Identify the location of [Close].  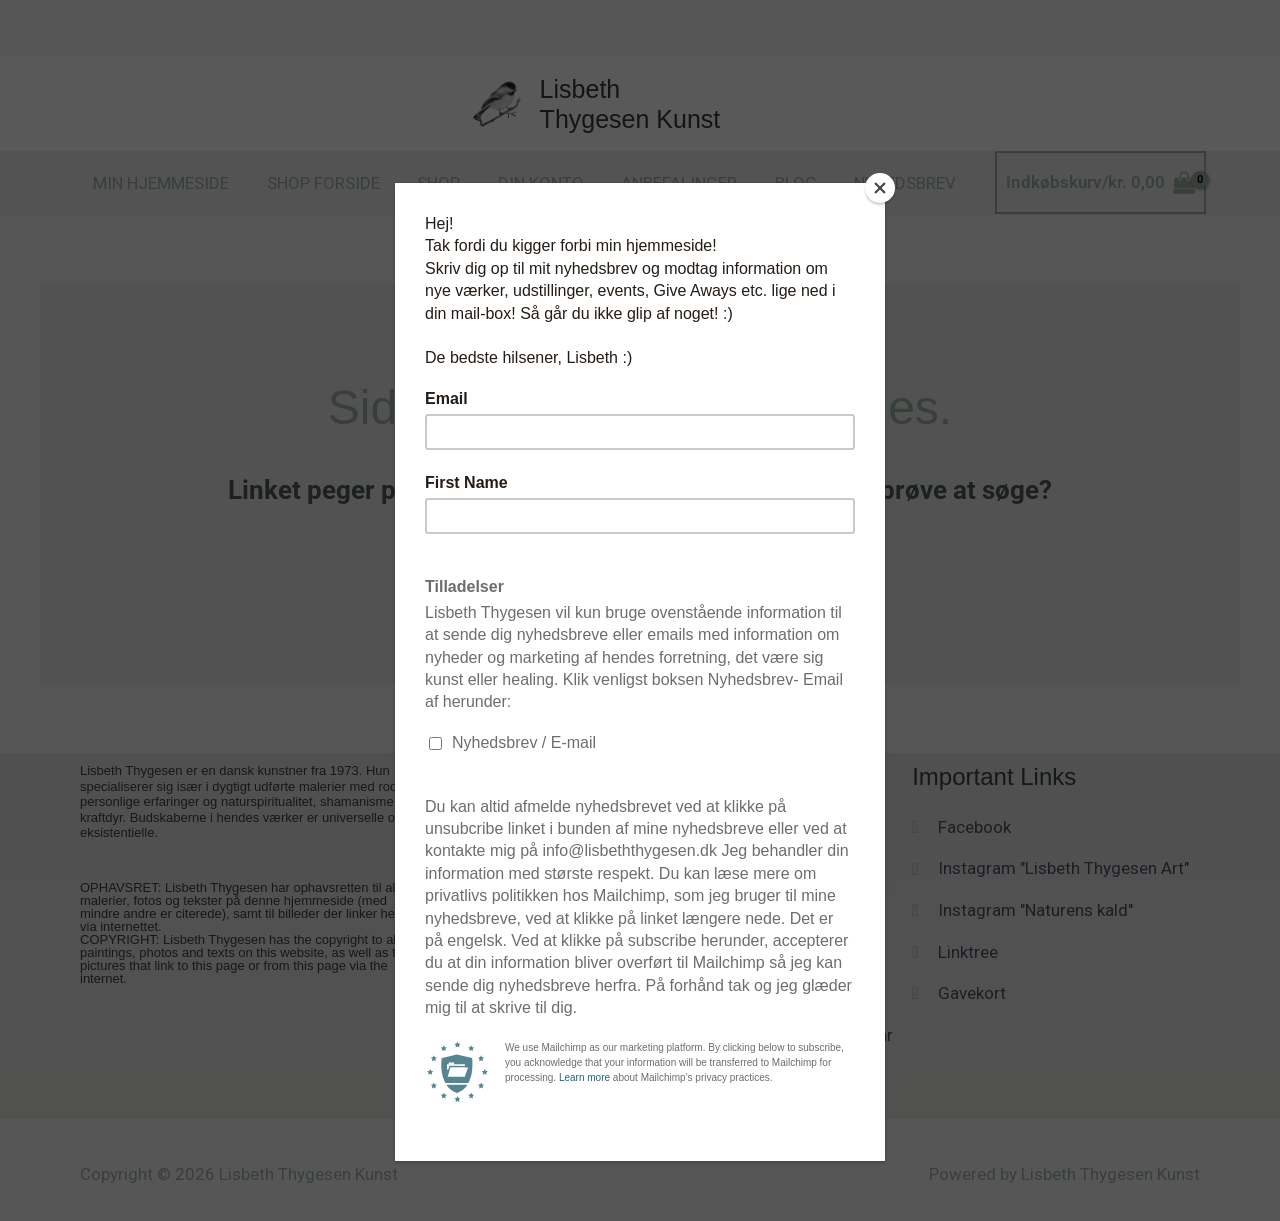
(880, 188).